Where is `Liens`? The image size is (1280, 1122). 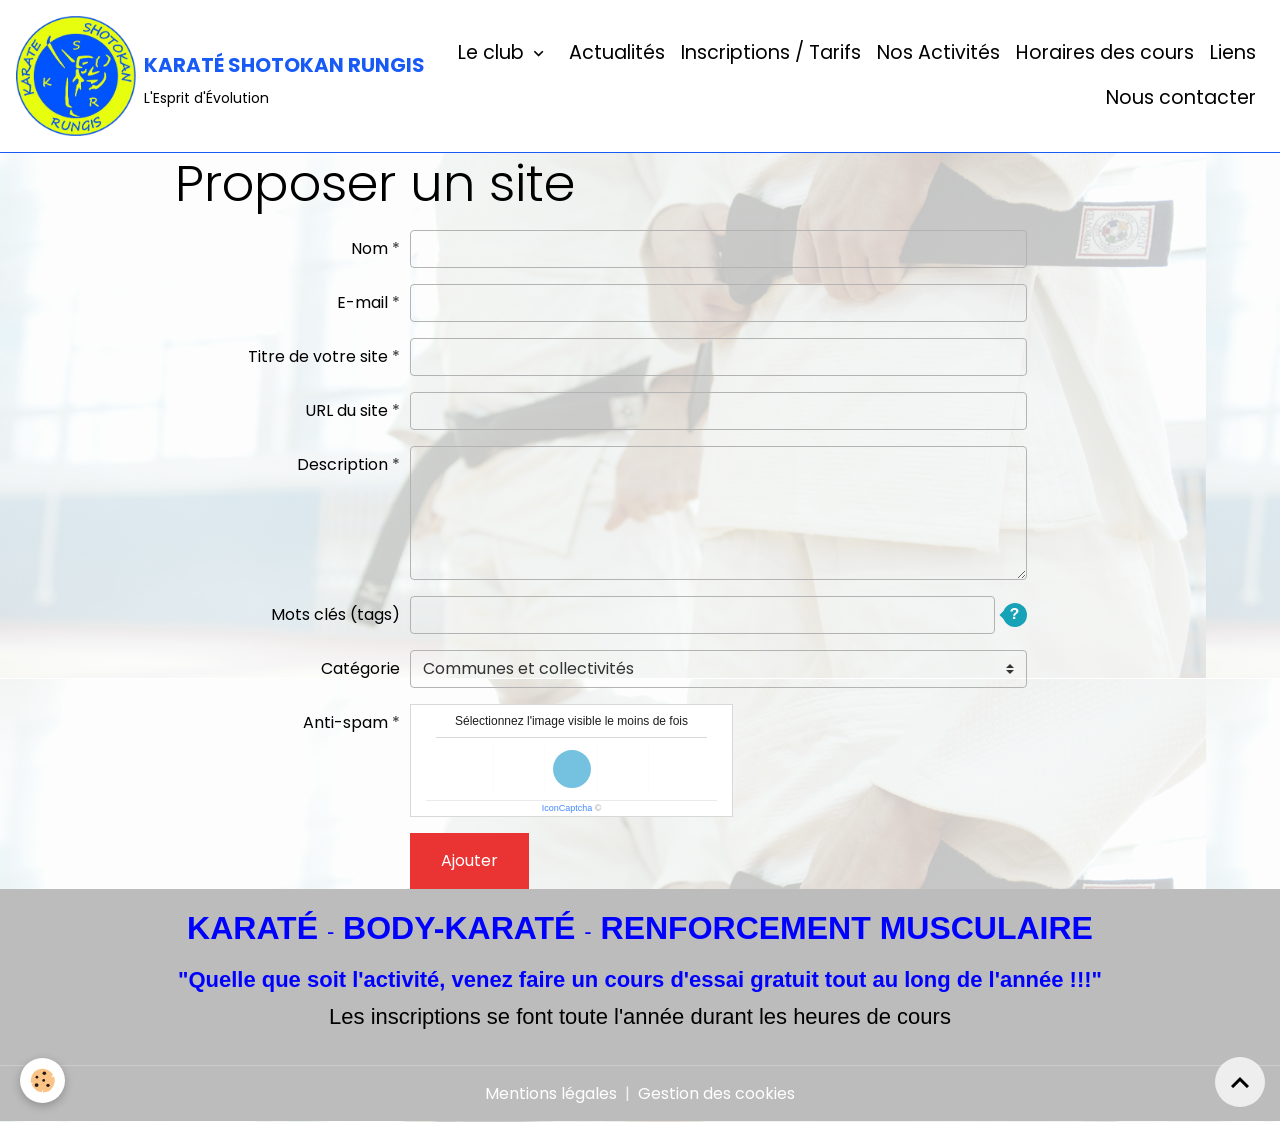
Liens is located at coordinates (1233, 52).